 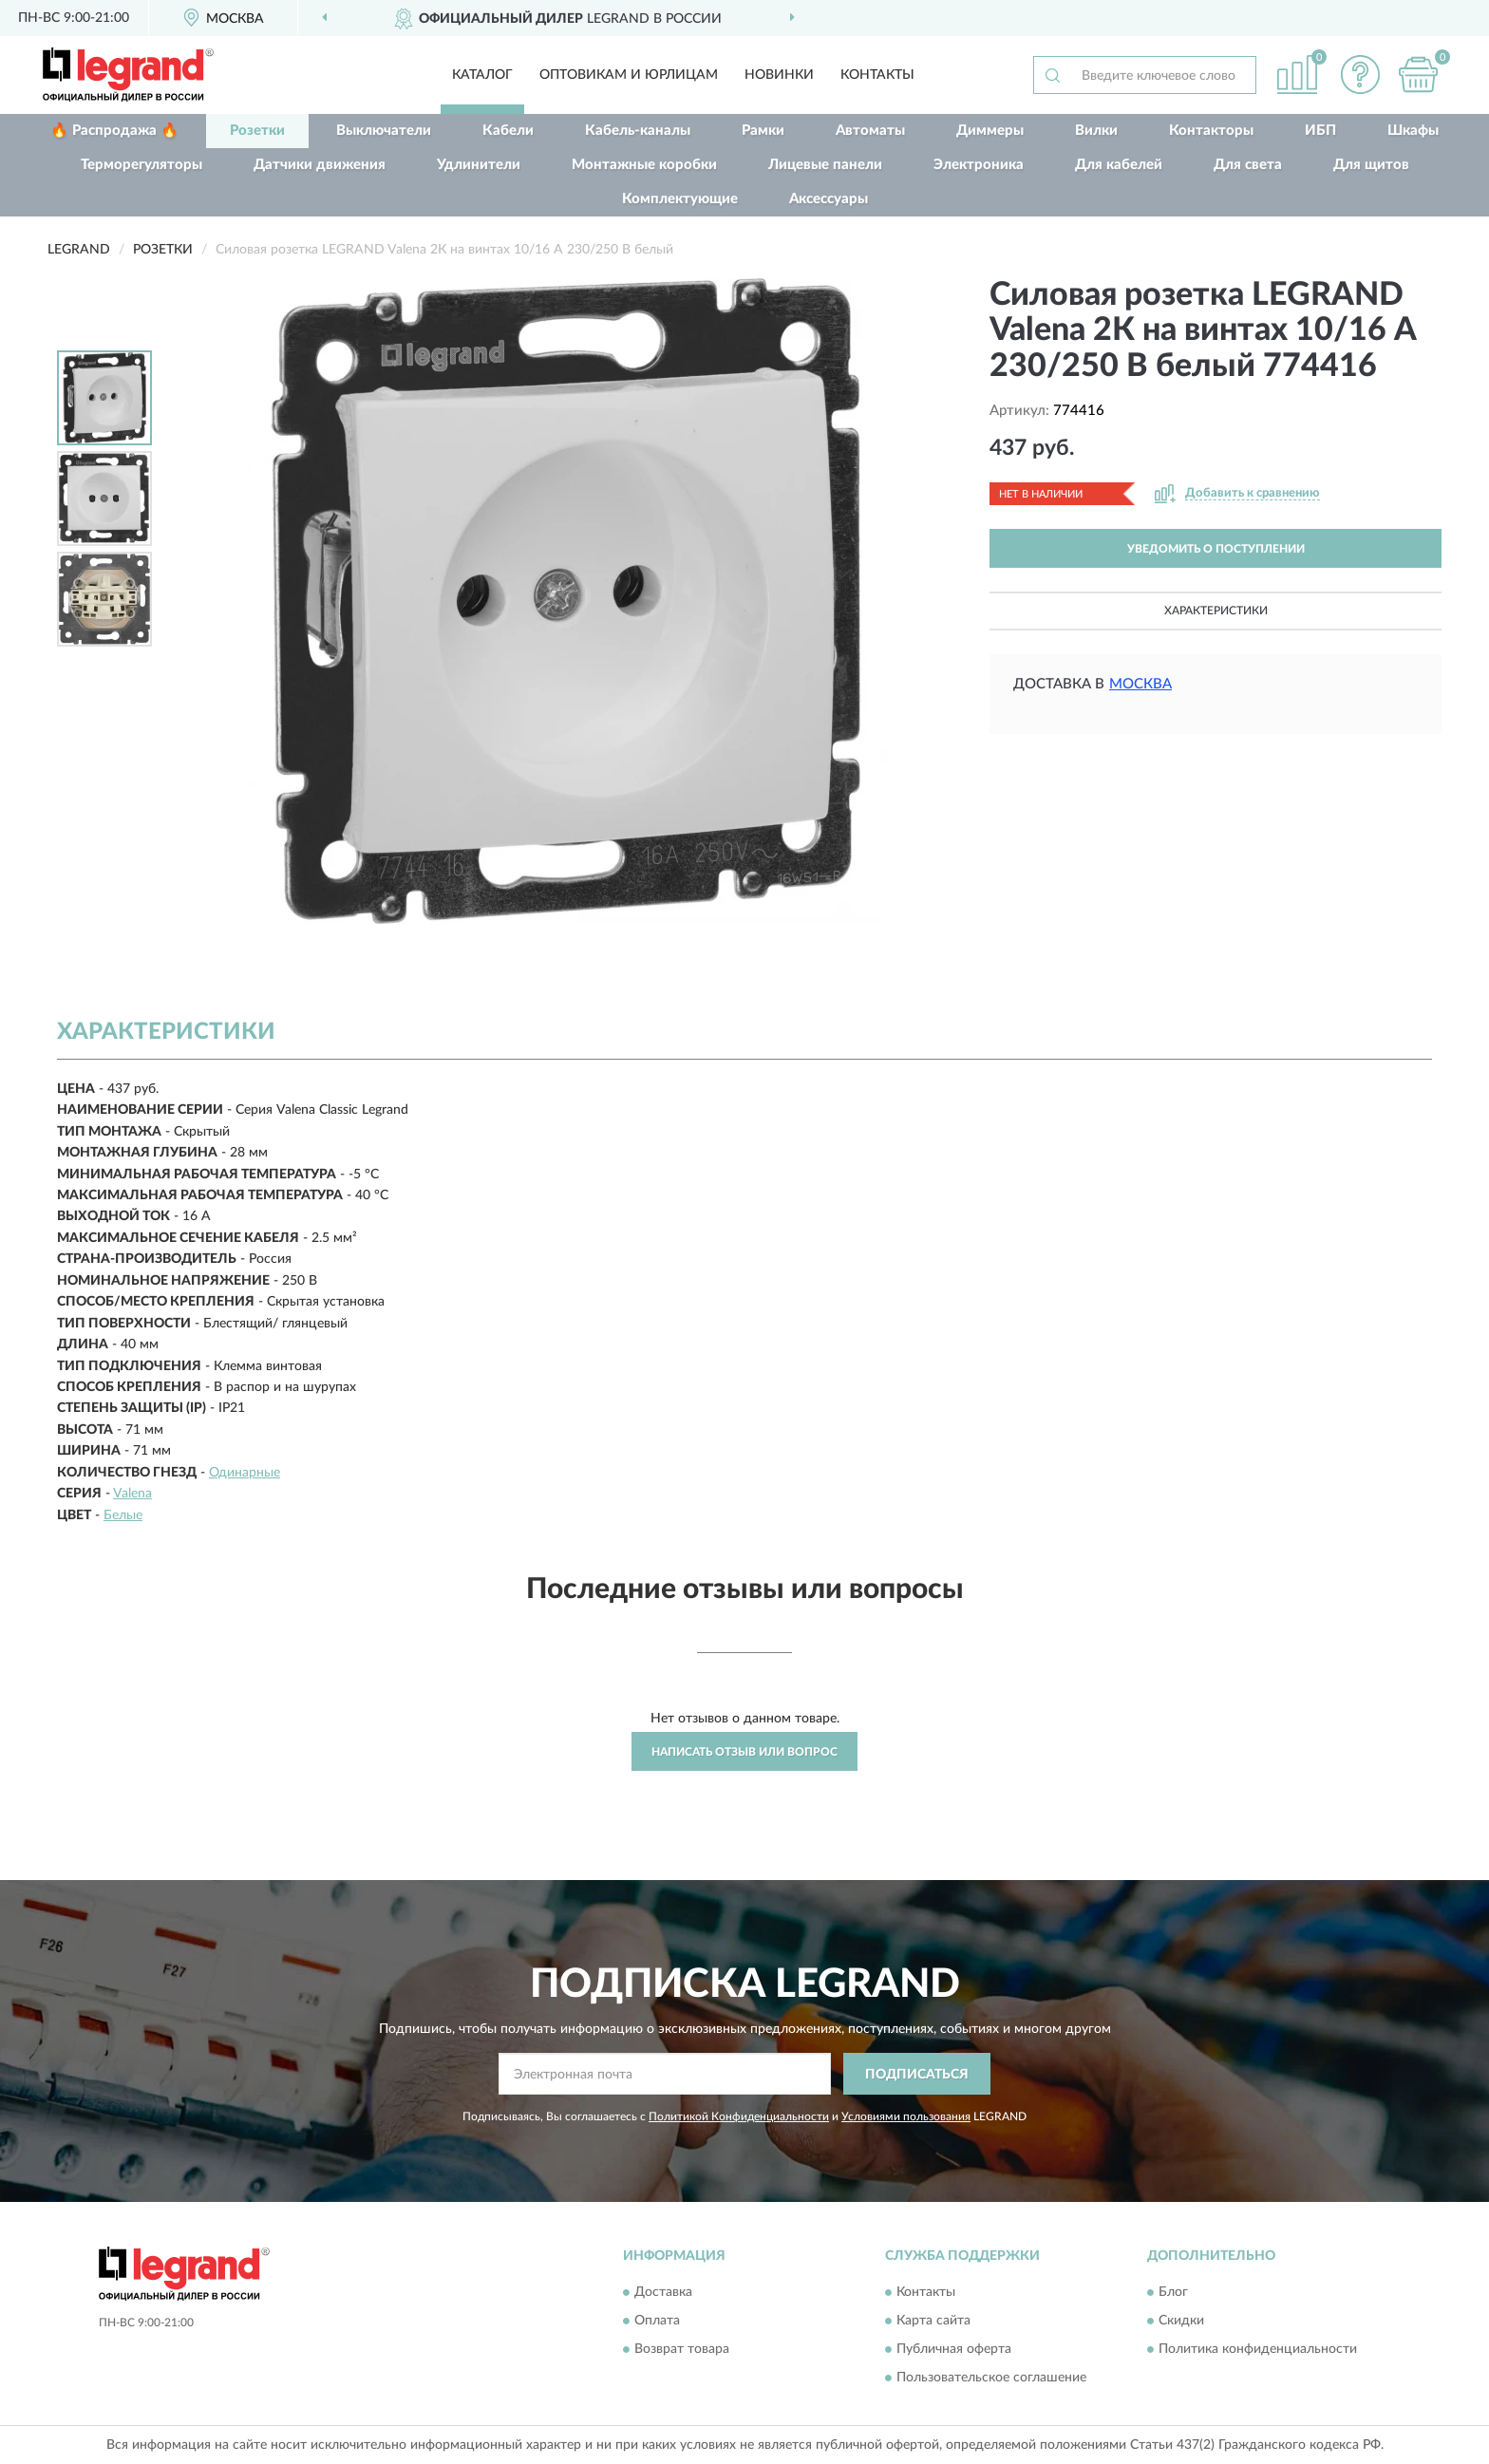 What do you see at coordinates (779, 75) in the screenshot?
I see `Новинки` at bounding box center [779, 75].